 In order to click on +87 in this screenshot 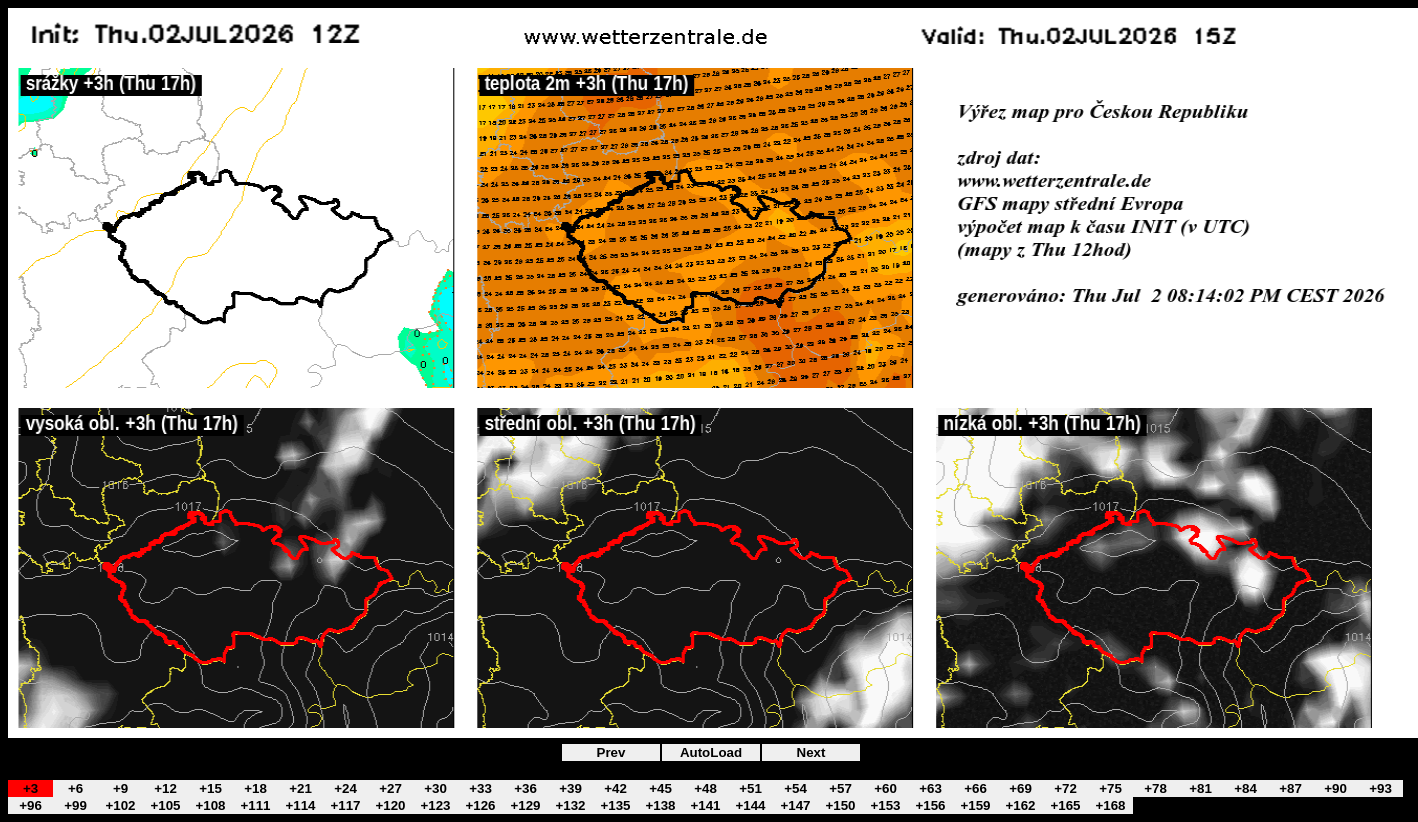, I will do `click(1290, 788)`.